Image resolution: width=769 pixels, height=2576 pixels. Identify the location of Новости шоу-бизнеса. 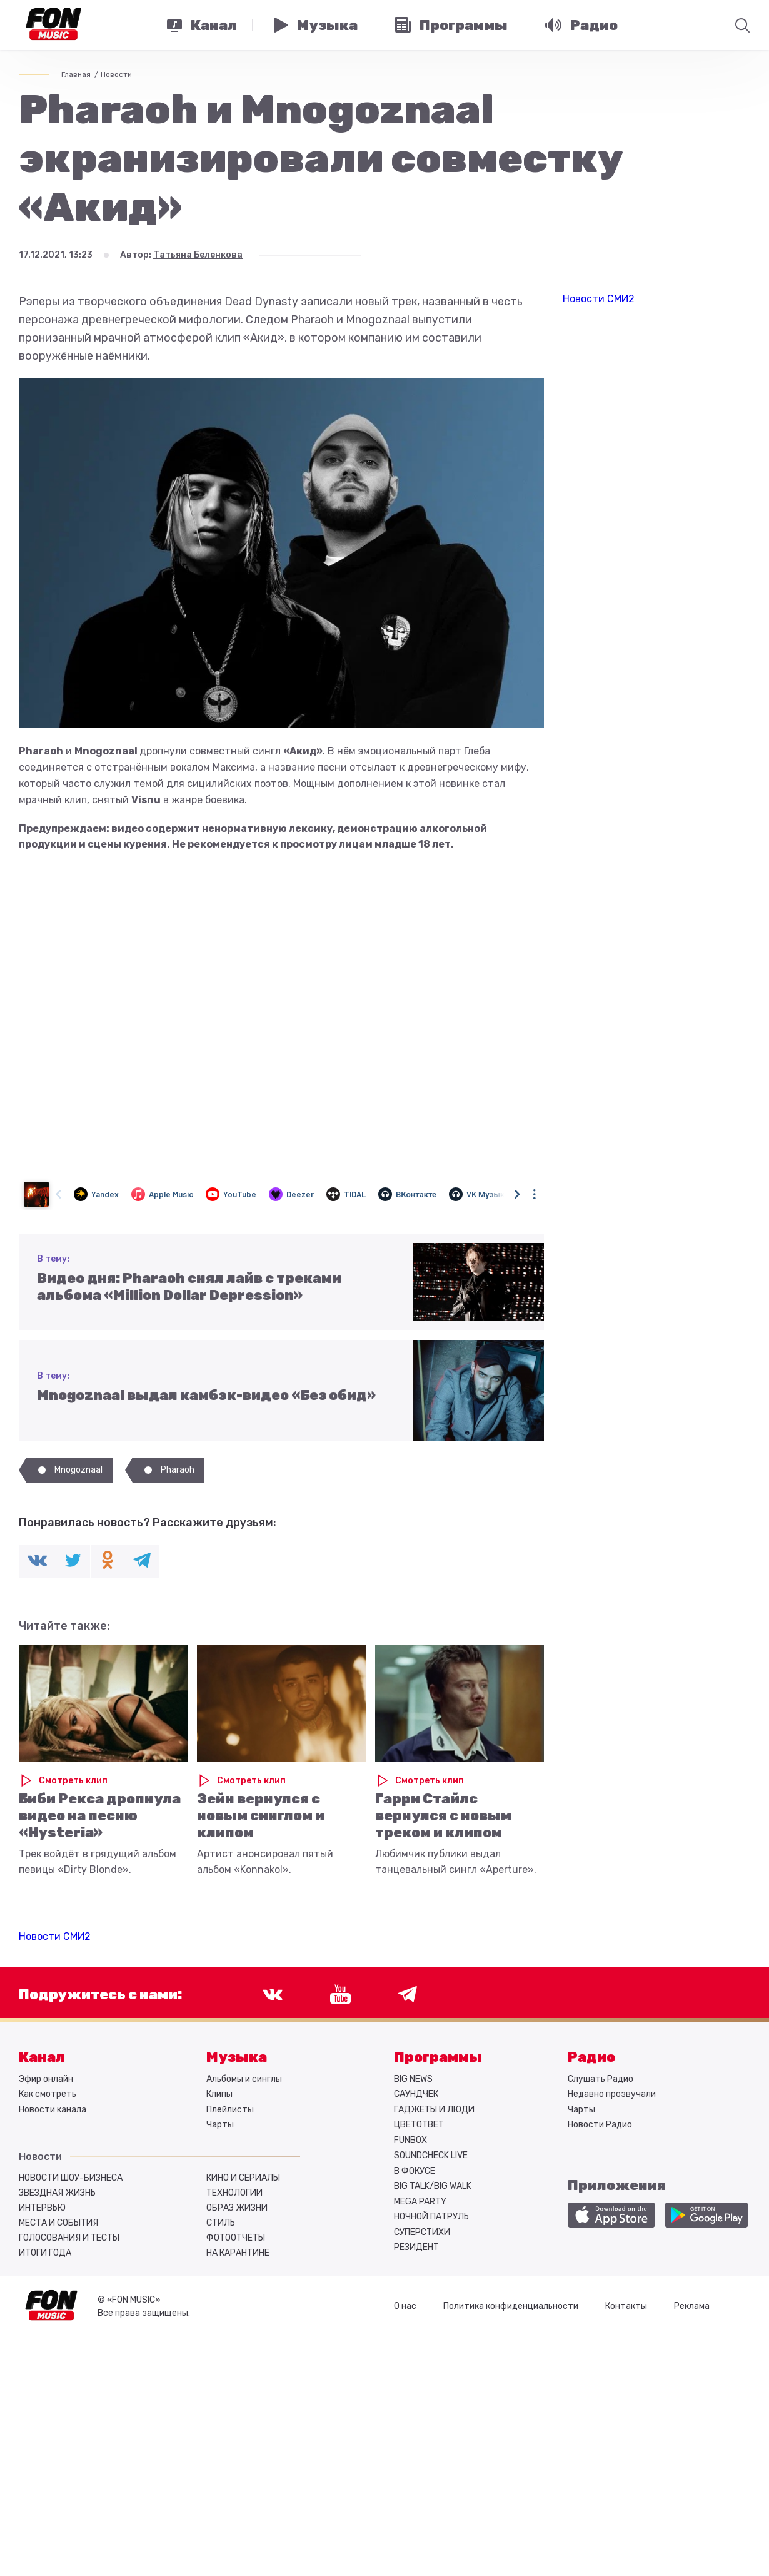
(71, 2178).